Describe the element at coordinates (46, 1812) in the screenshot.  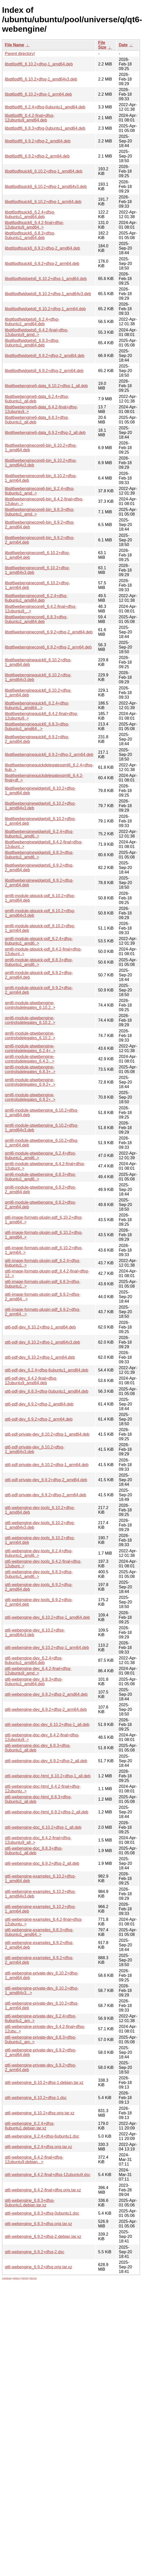
I see `qt6-webengine-doc-html_6.9.2+dfsg-2_all.deb` at that location.